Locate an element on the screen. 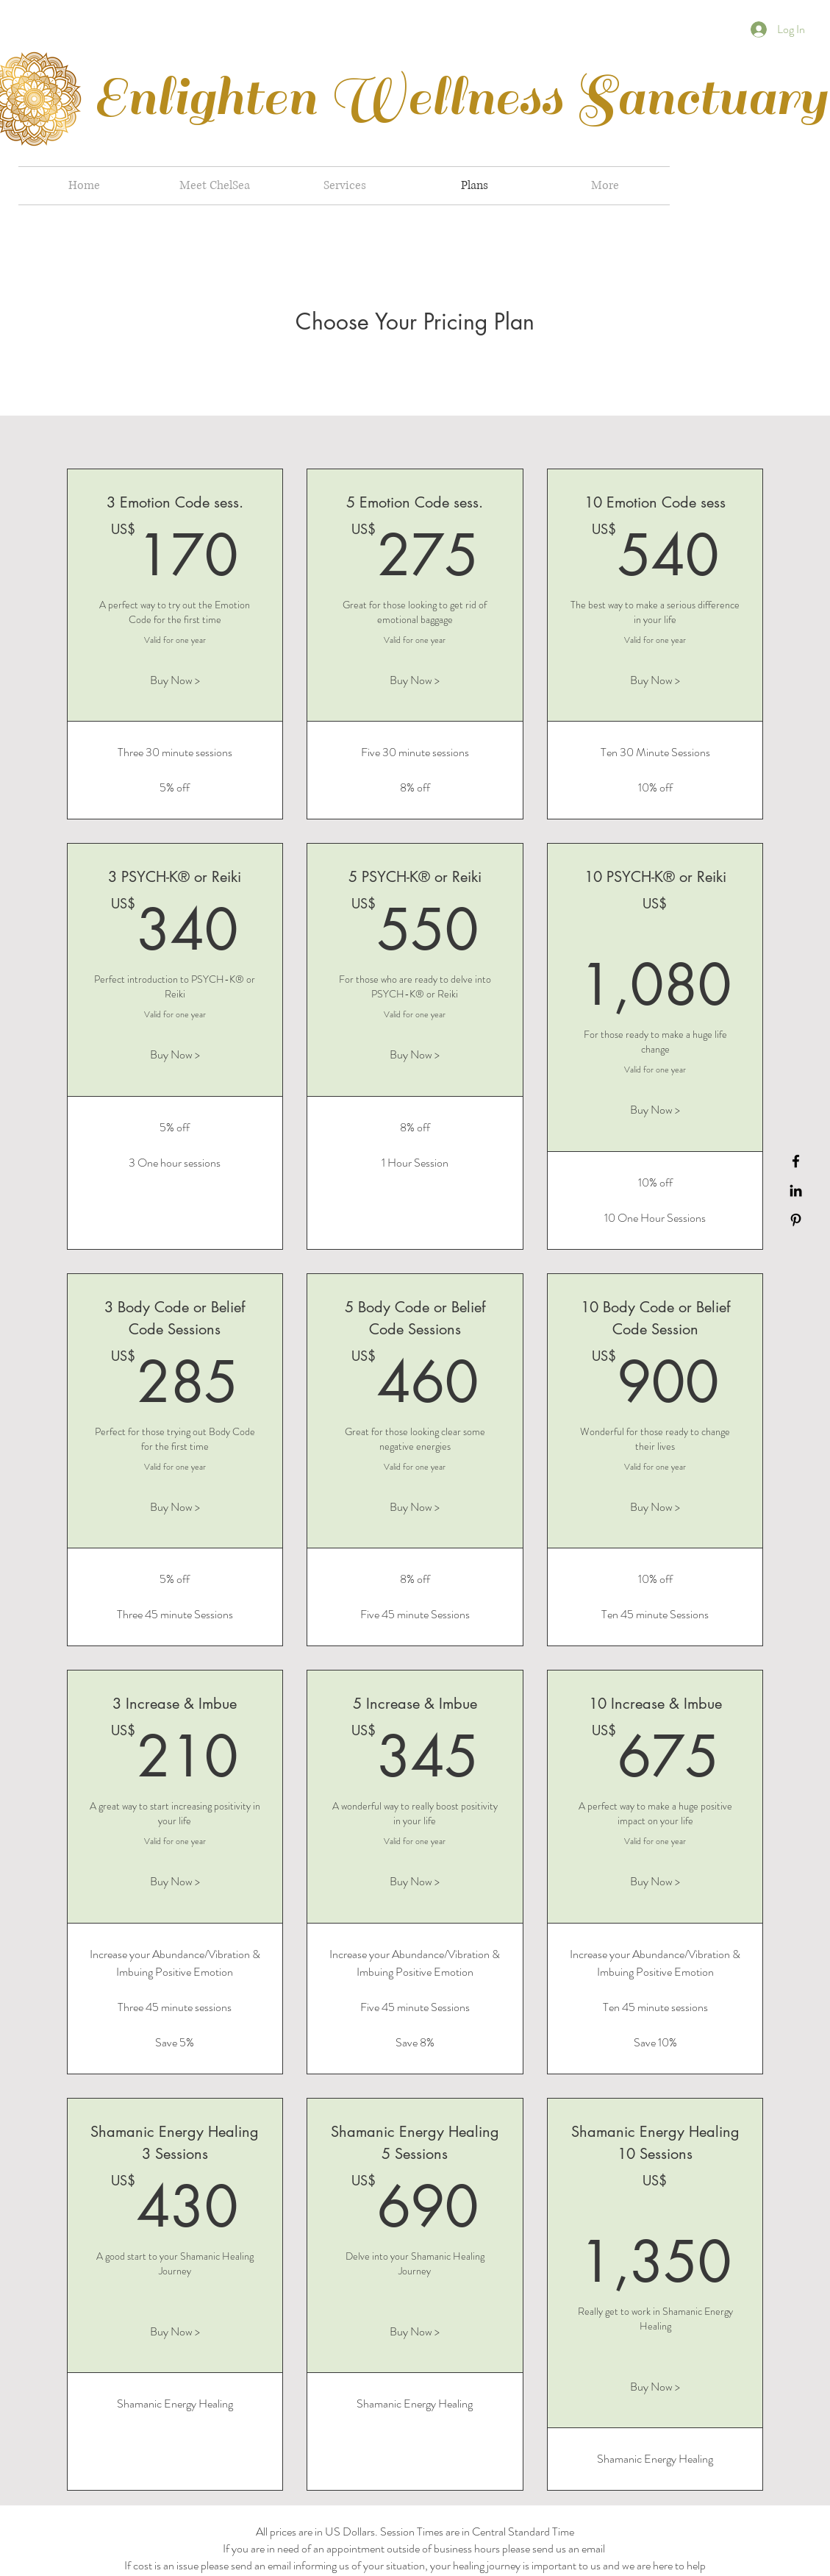 This screenshot has height=2576, width=830. [Black Pinterest Icon] is located at coordinates (795, 1219).